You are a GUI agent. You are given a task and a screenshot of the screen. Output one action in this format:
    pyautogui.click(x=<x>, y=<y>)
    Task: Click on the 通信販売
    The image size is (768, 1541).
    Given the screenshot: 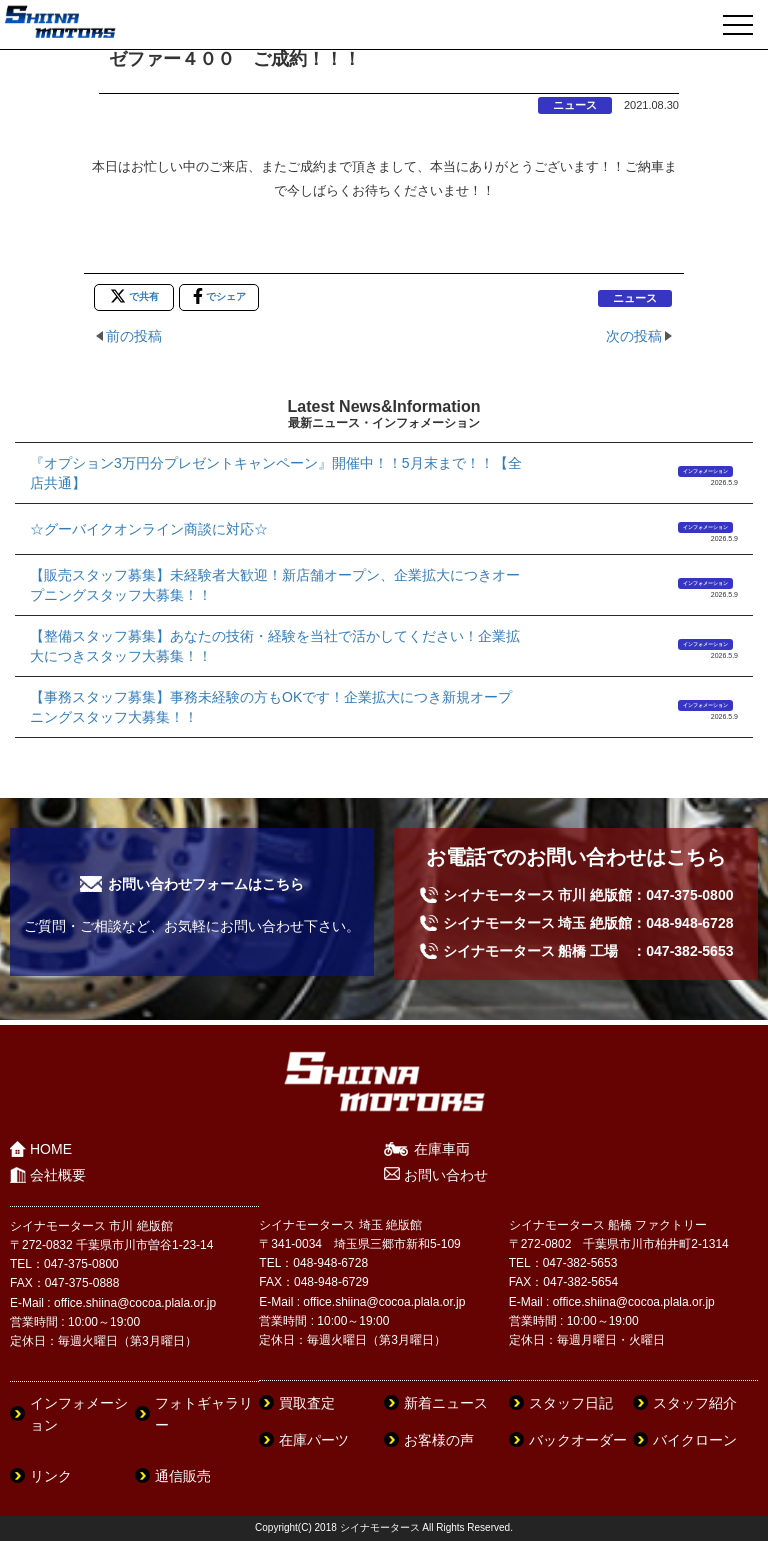 What is the action you would take?
    pyautogui.click(x=183, y=1476)
    